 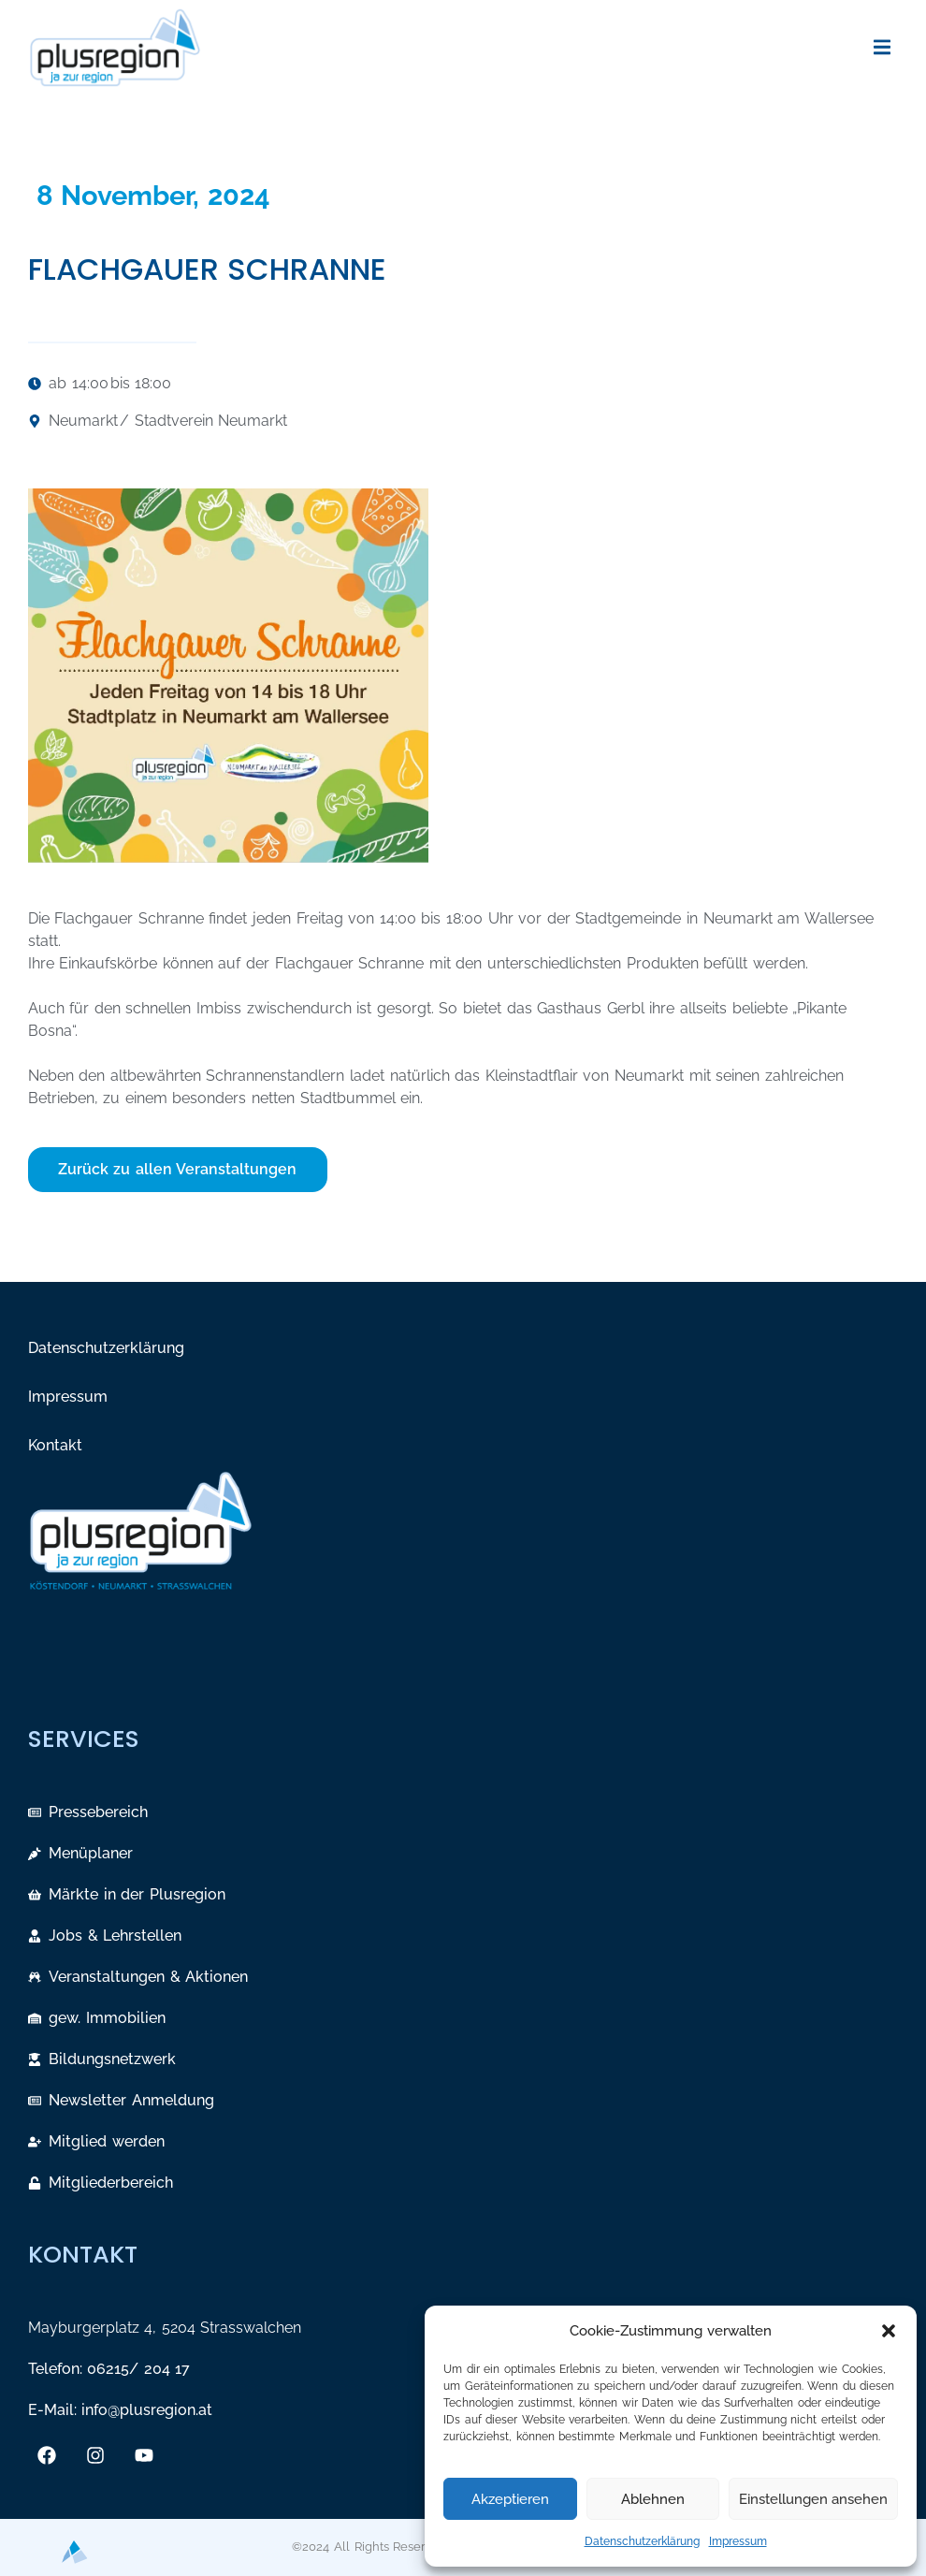 What do you see at coordinates (653, 2499) in the screenshot?
I see `Ablehnen` at bounding box center [653, 2499].